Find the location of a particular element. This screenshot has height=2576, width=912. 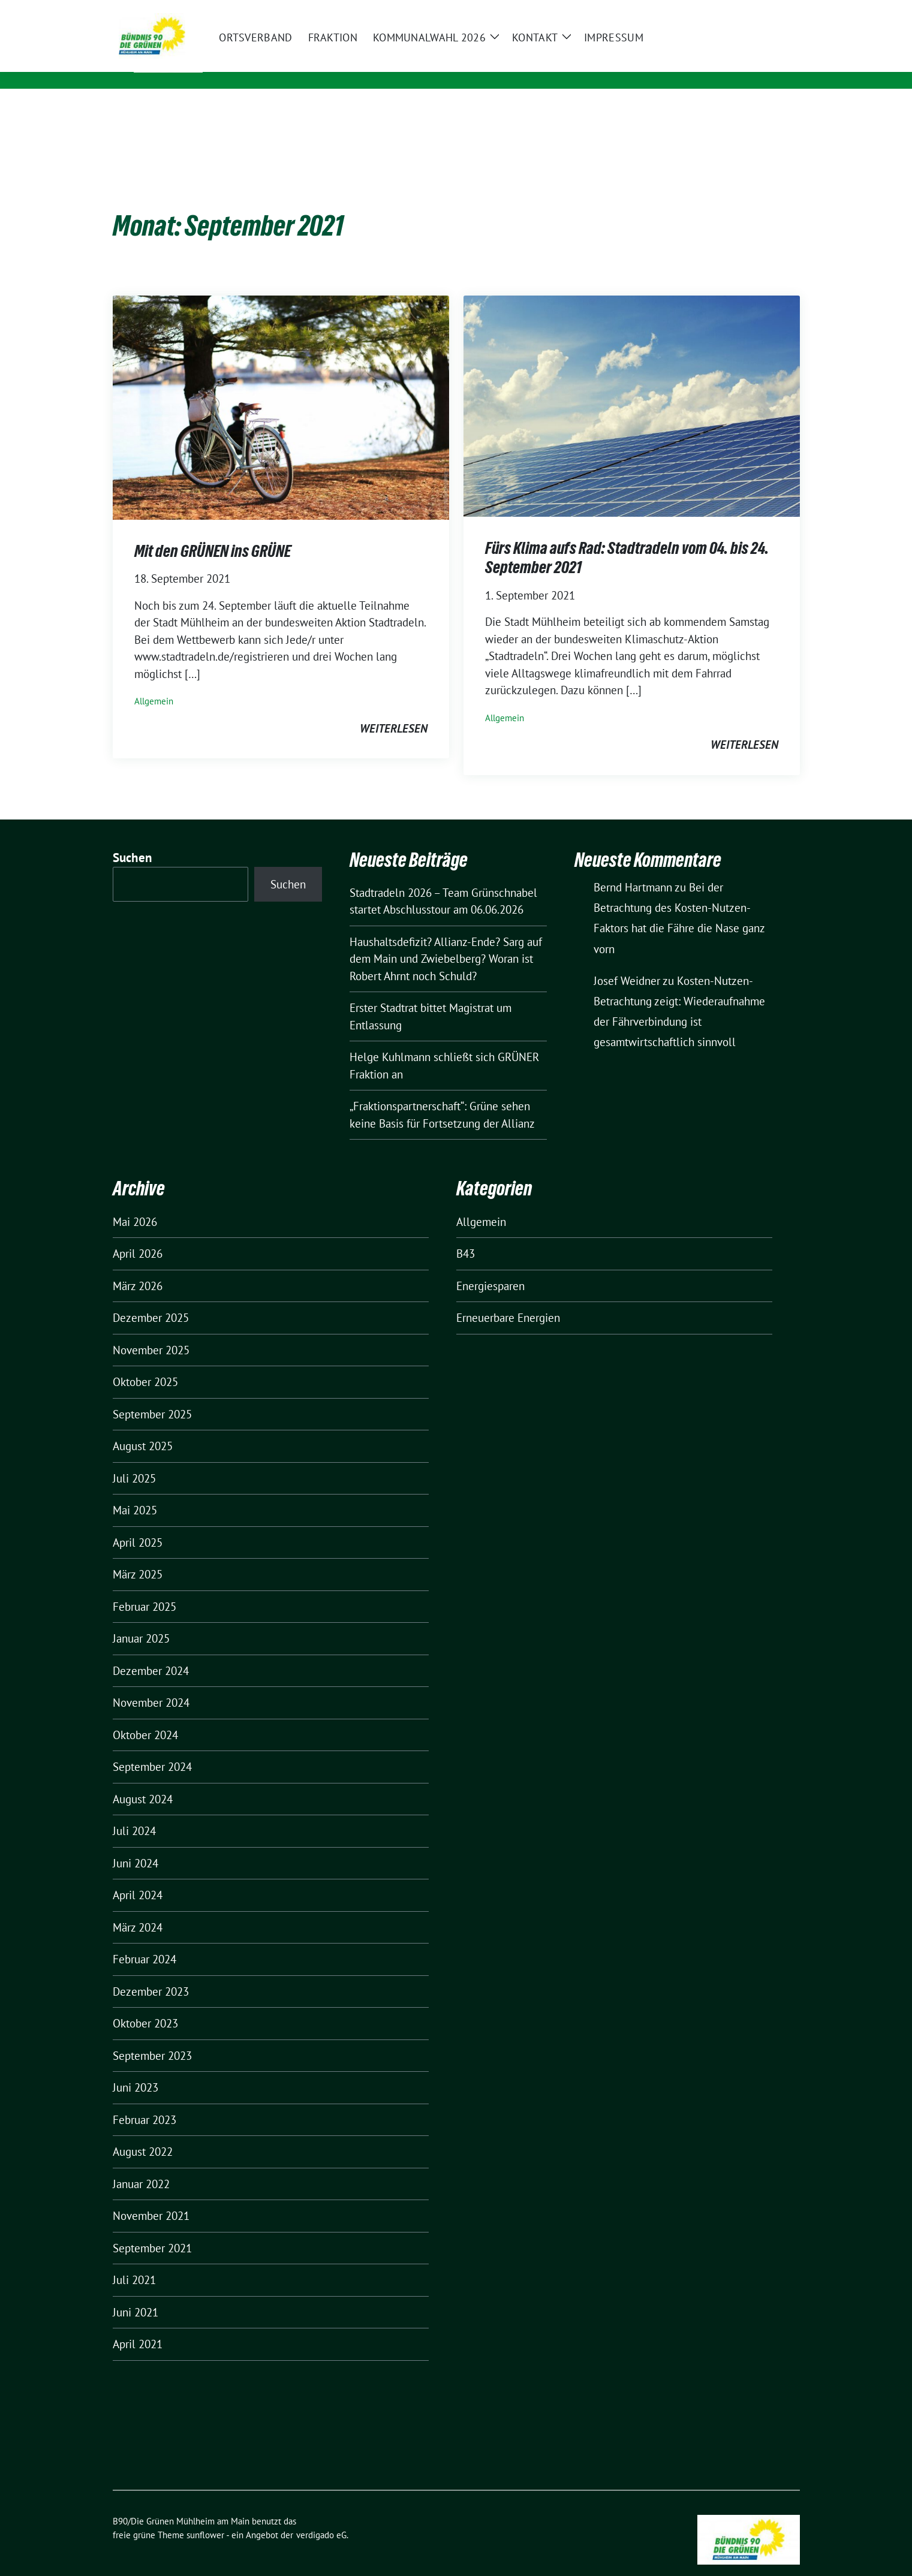

verdigado eG is located at coordinates (321, 2516).